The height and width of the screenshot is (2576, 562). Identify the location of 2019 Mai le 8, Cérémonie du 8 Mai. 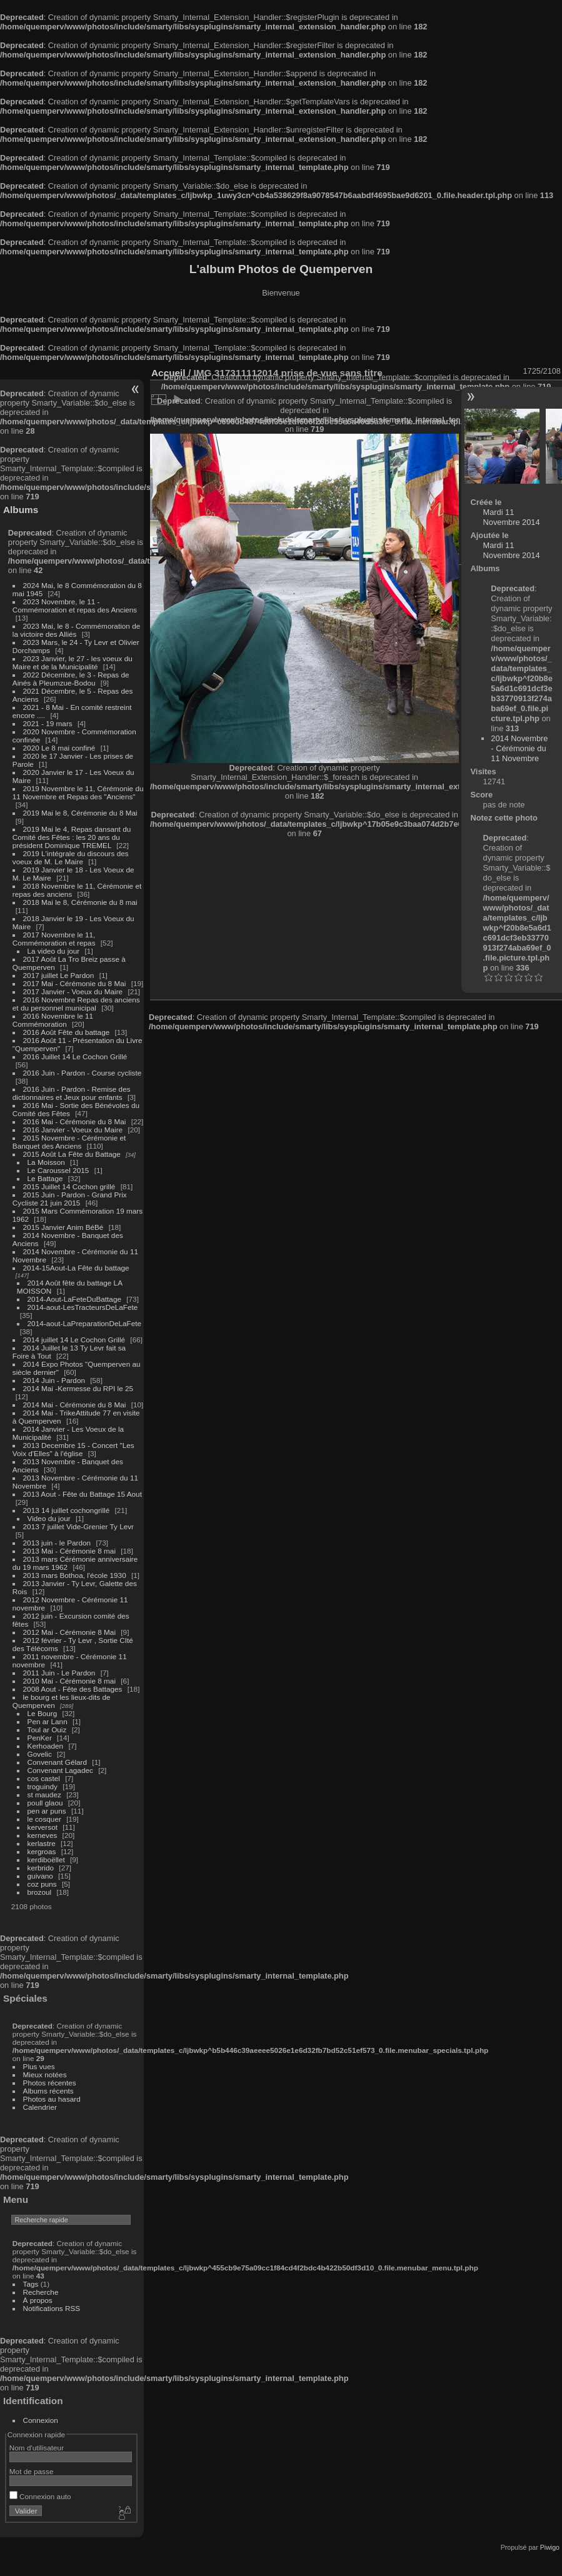
(80, 813).